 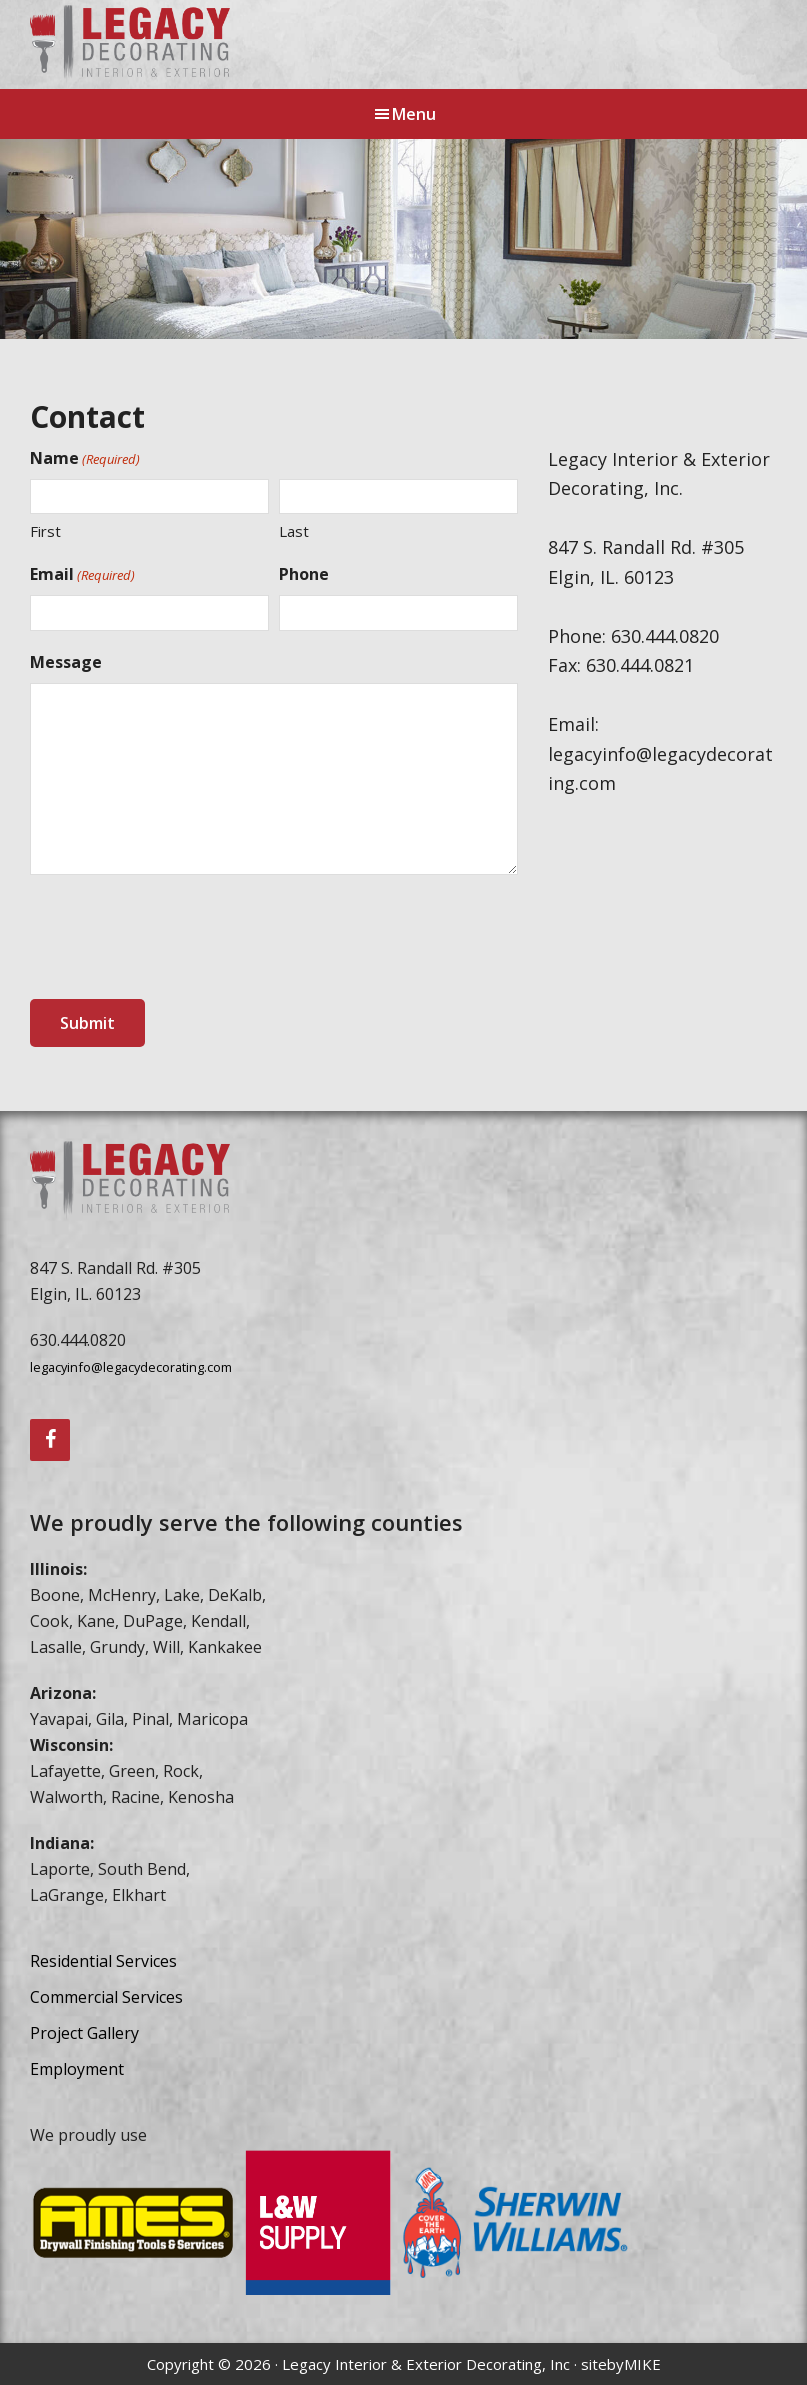 What do you see at coordinates (82, 574) in the screenshot?
I see `Email` at bounding box center [82, 574].